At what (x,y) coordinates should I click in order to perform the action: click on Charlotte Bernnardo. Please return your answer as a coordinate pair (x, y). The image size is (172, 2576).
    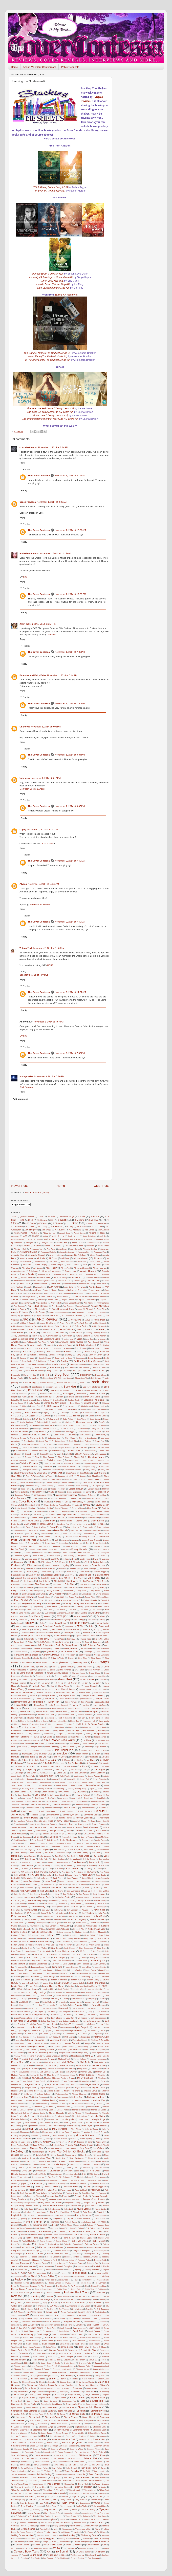
    Looking at the image, I should click on (39, 1451).